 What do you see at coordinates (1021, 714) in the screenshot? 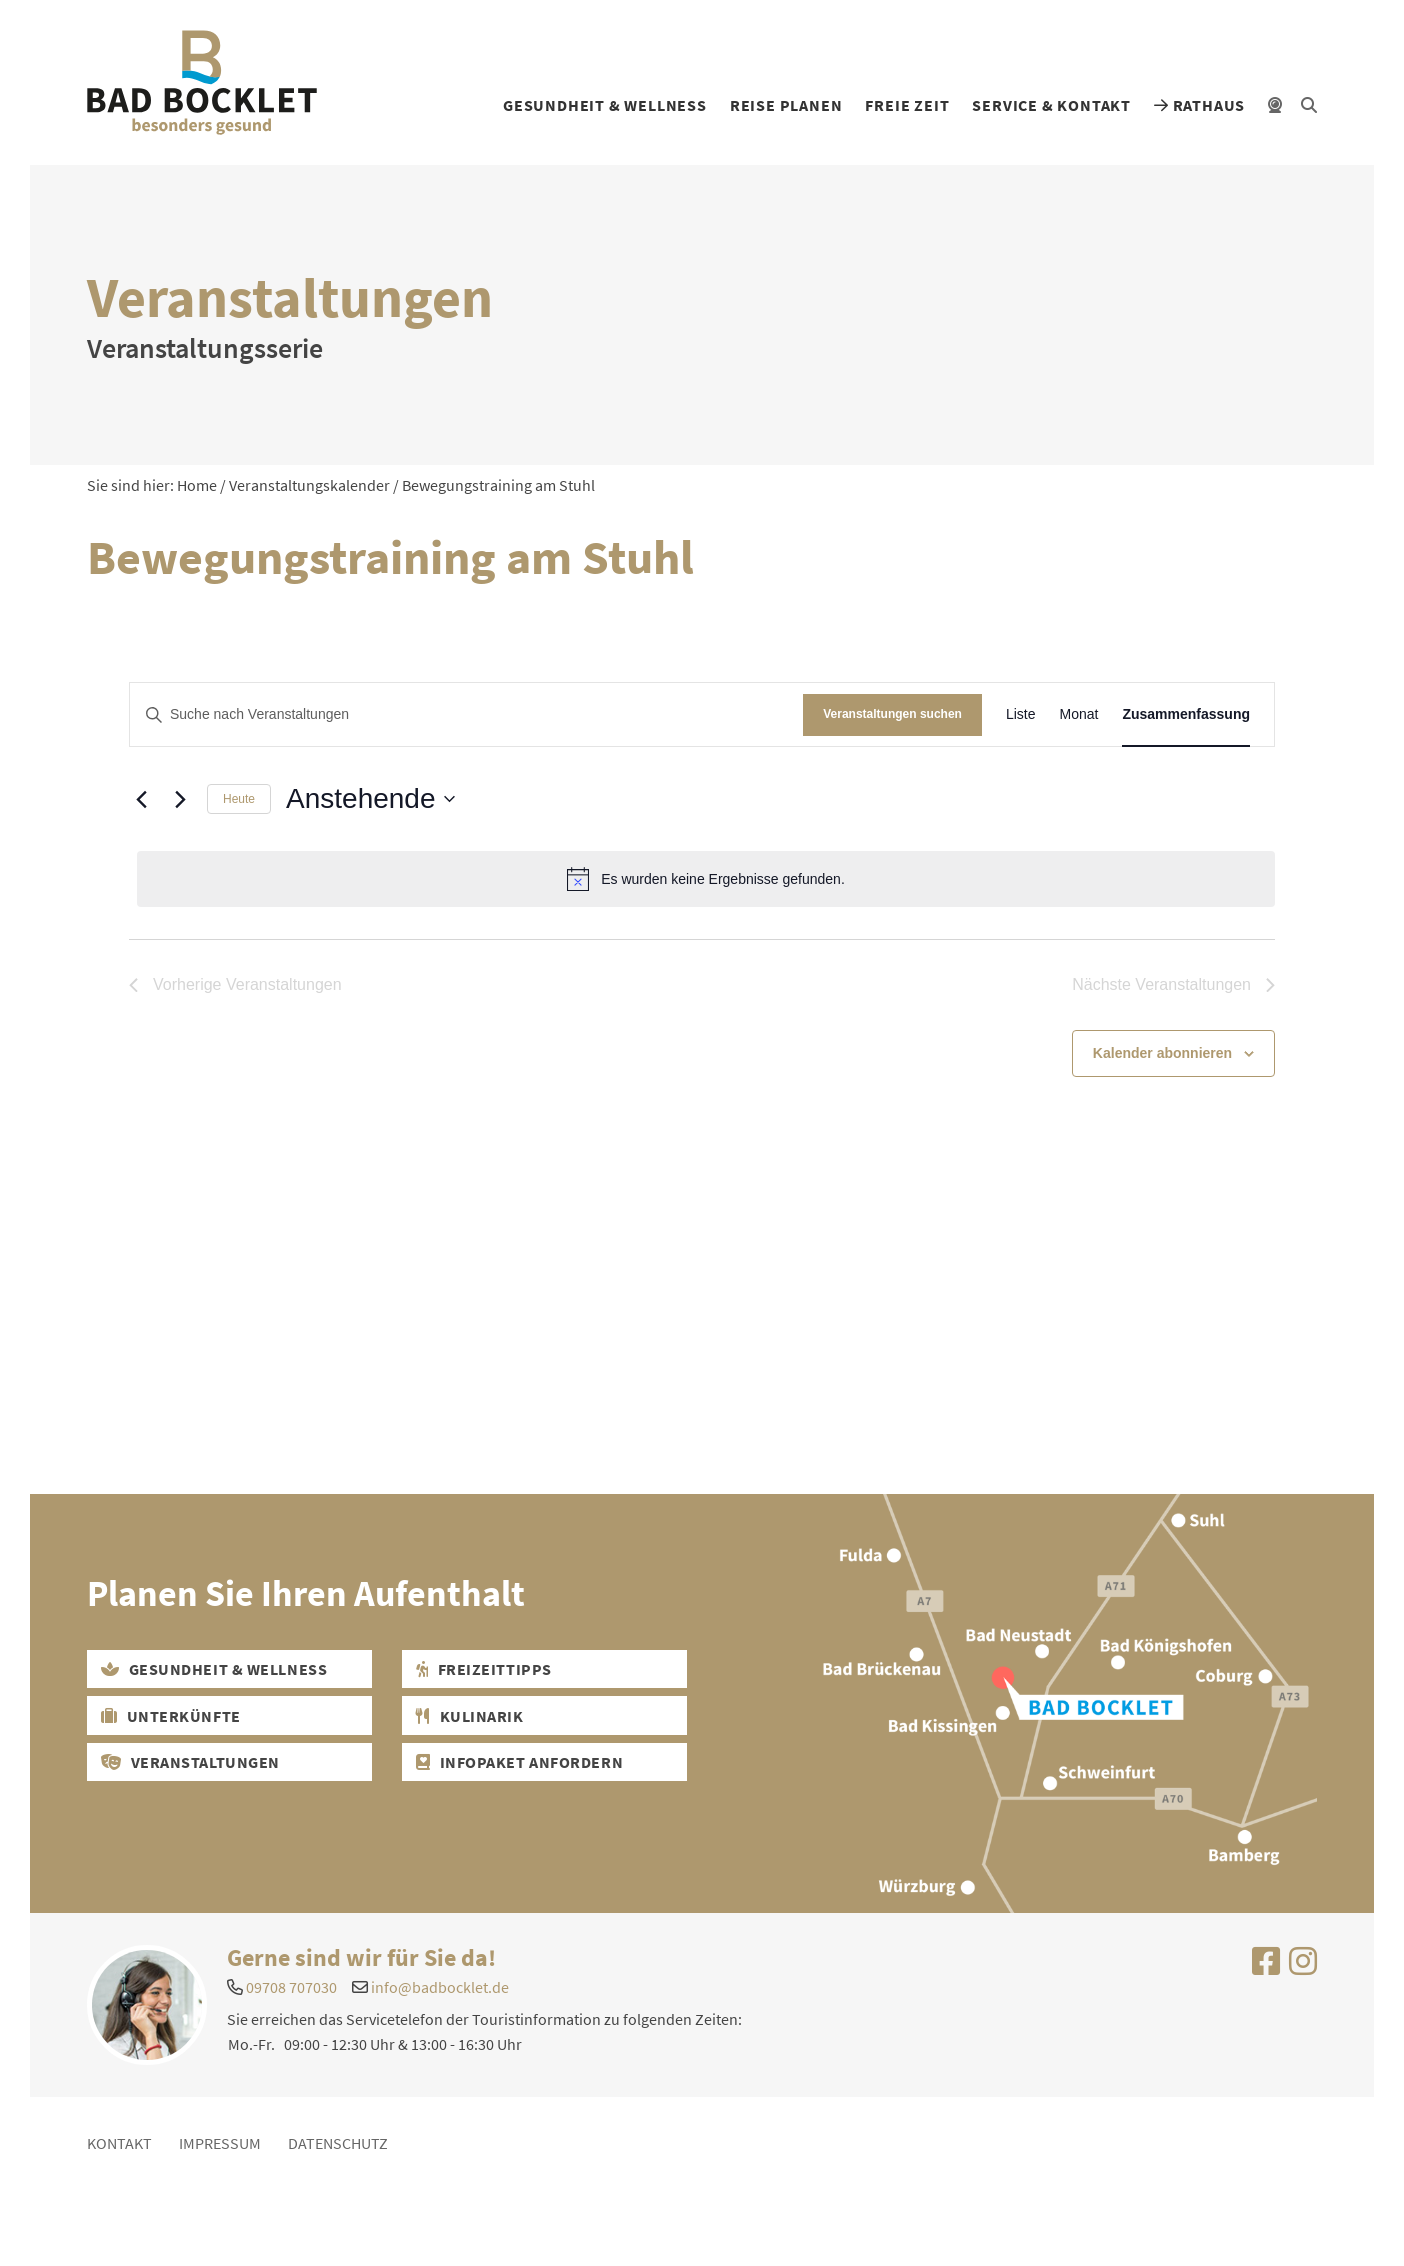
I see `[Zeige Veranstaltungen in der Liste Ansicht]` at bounding box center [1021, 714].